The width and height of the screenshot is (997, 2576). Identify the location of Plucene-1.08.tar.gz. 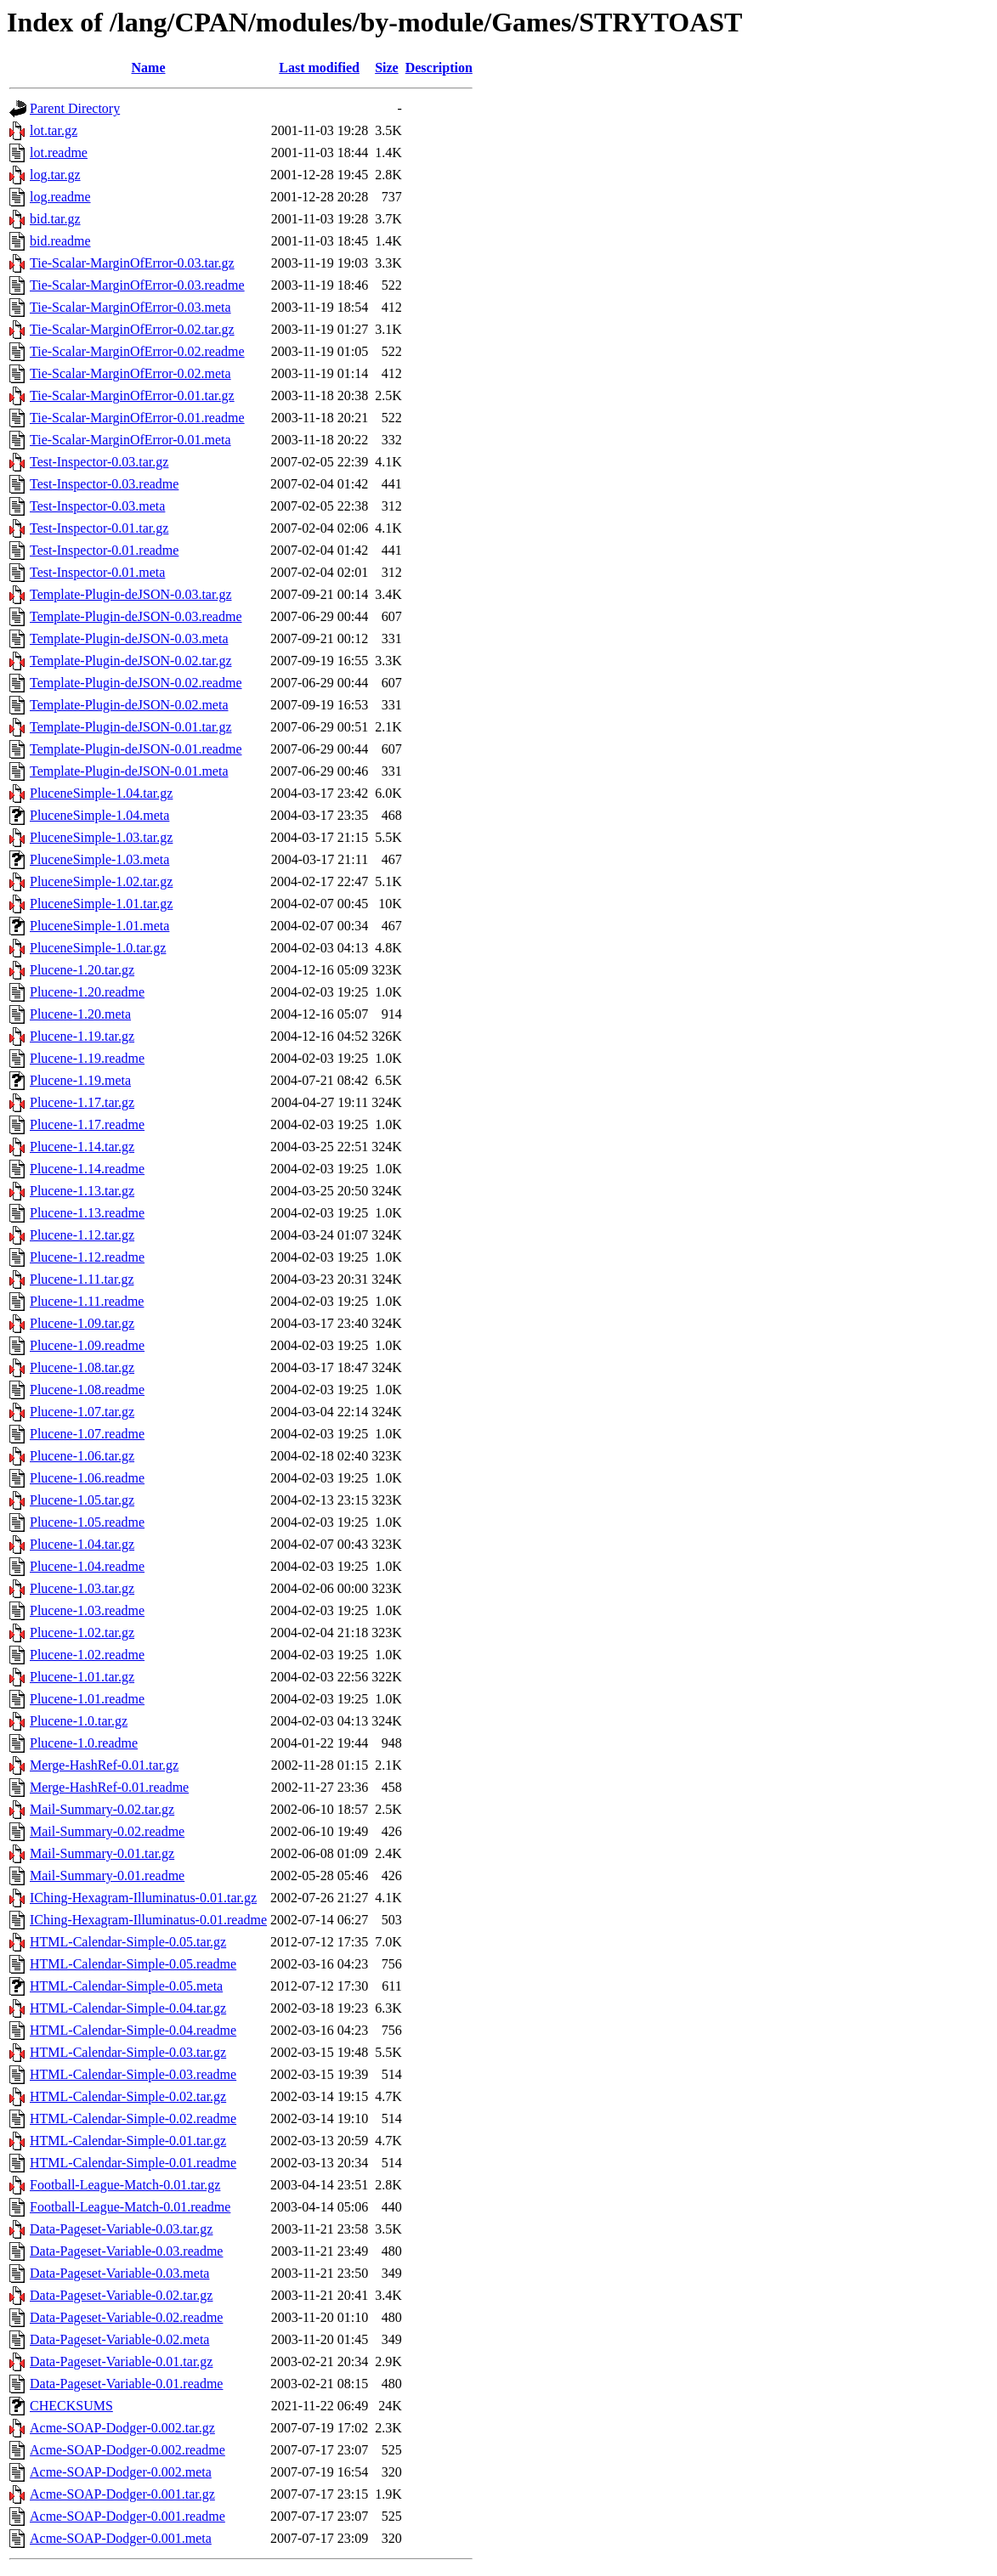
(82, 1367).